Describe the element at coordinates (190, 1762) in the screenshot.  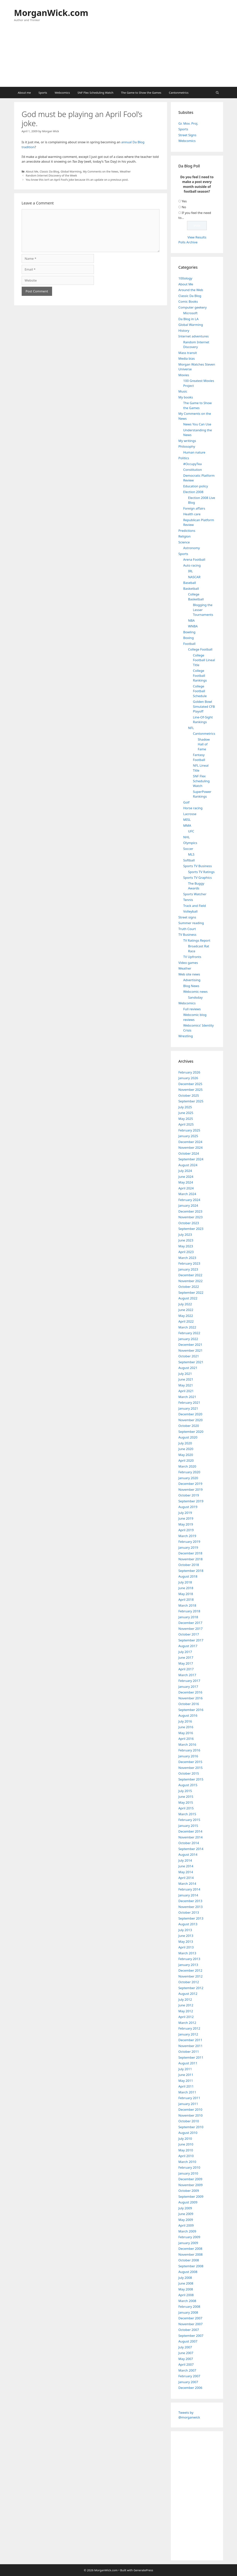
I see `December 2015` at that location.